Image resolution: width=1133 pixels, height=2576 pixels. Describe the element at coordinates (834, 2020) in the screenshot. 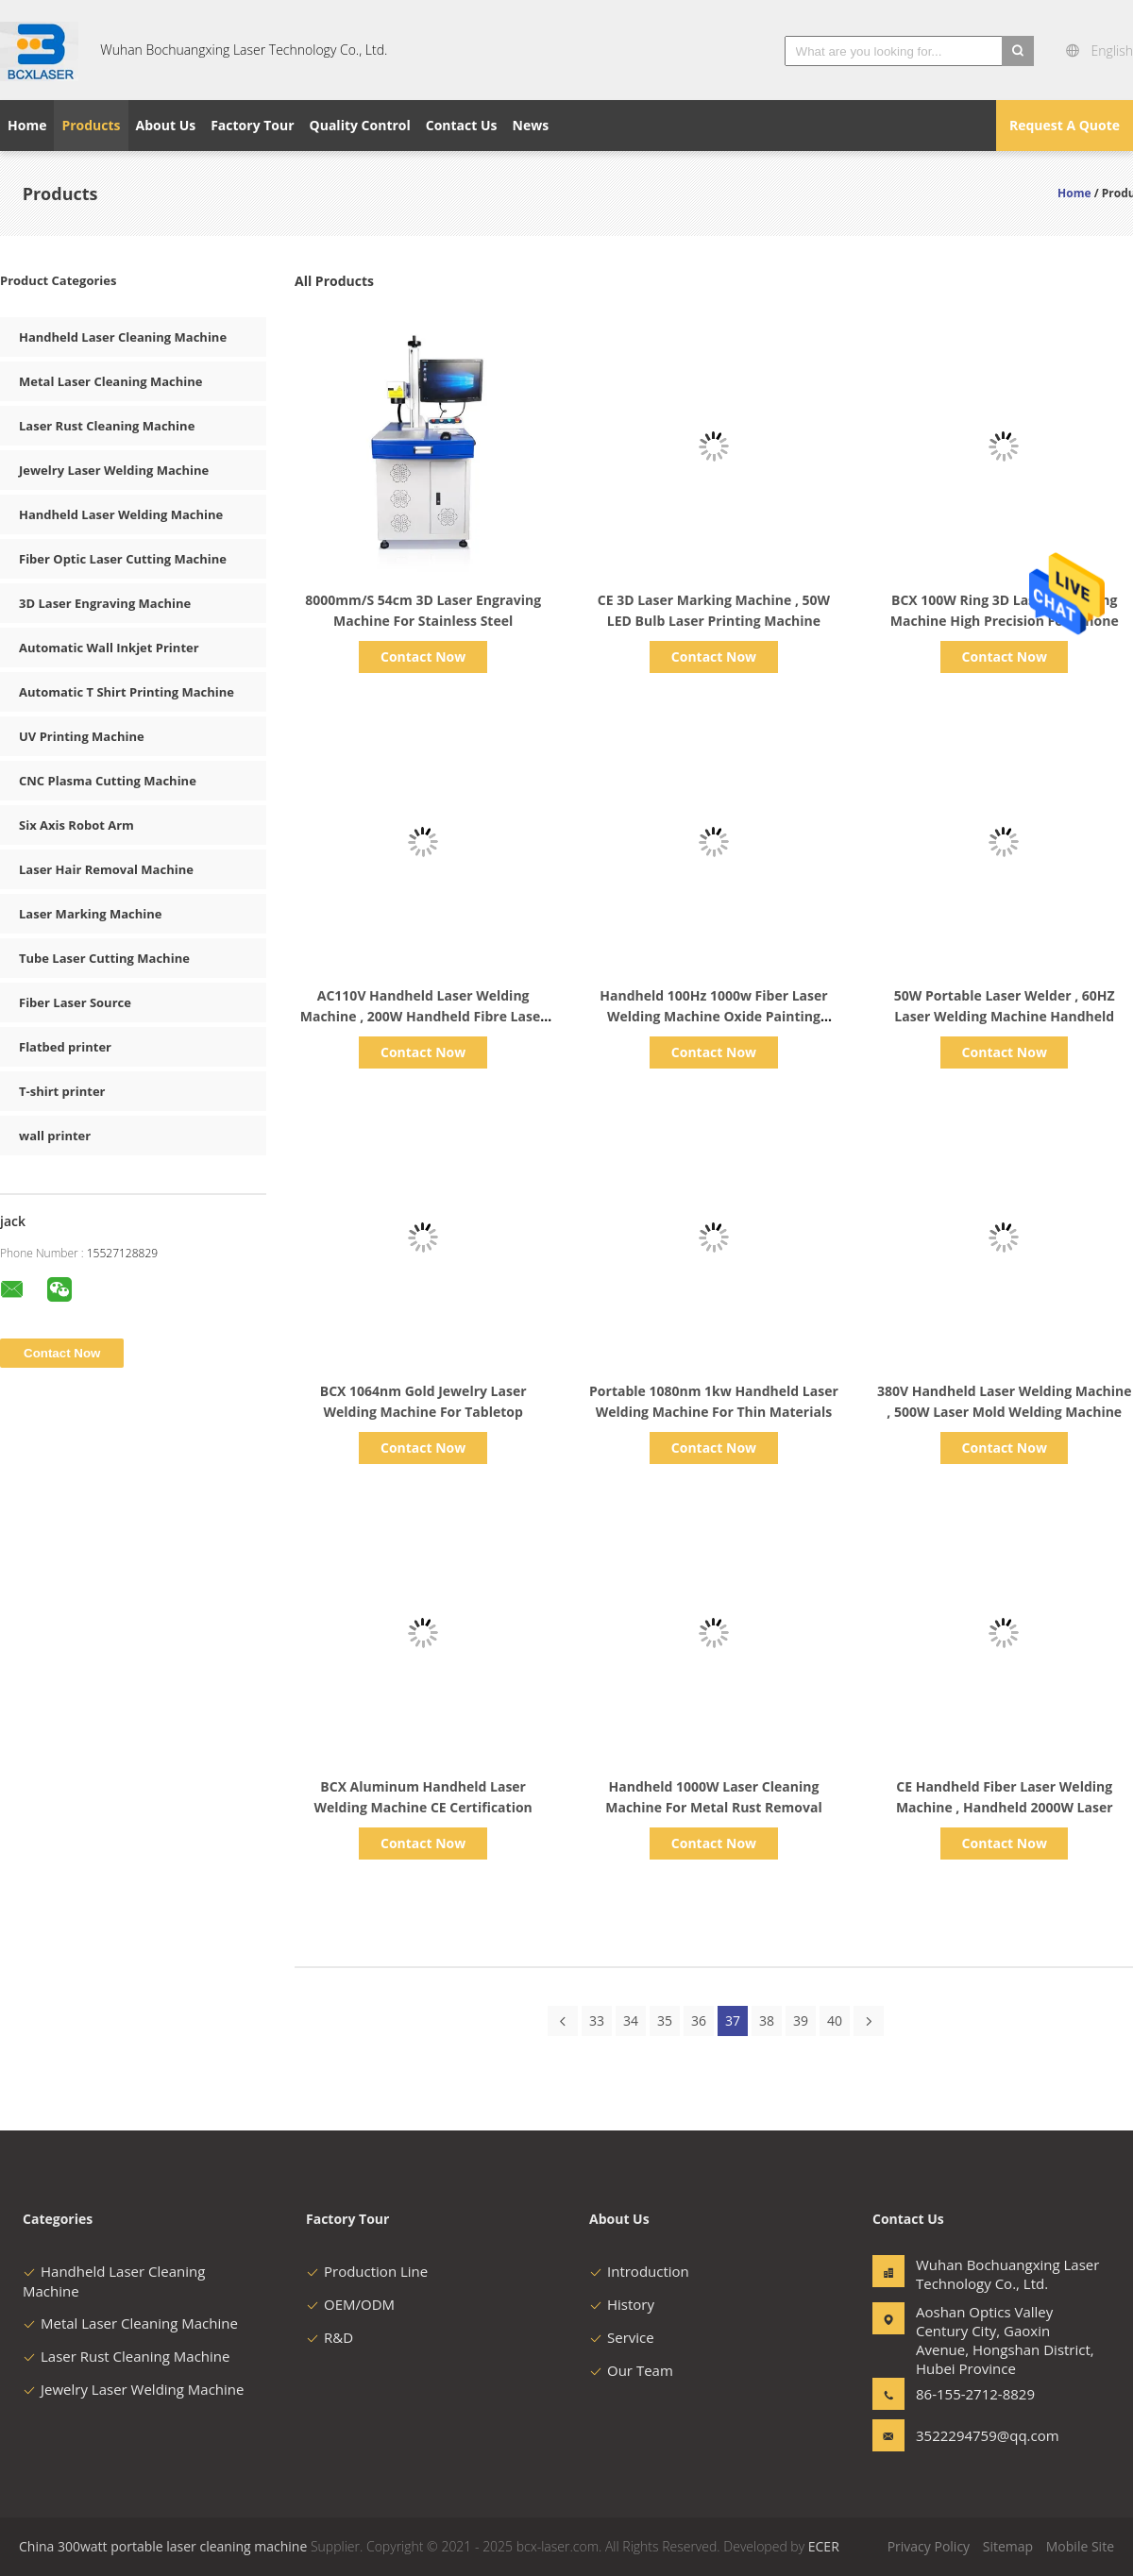

I see `40` at that location.